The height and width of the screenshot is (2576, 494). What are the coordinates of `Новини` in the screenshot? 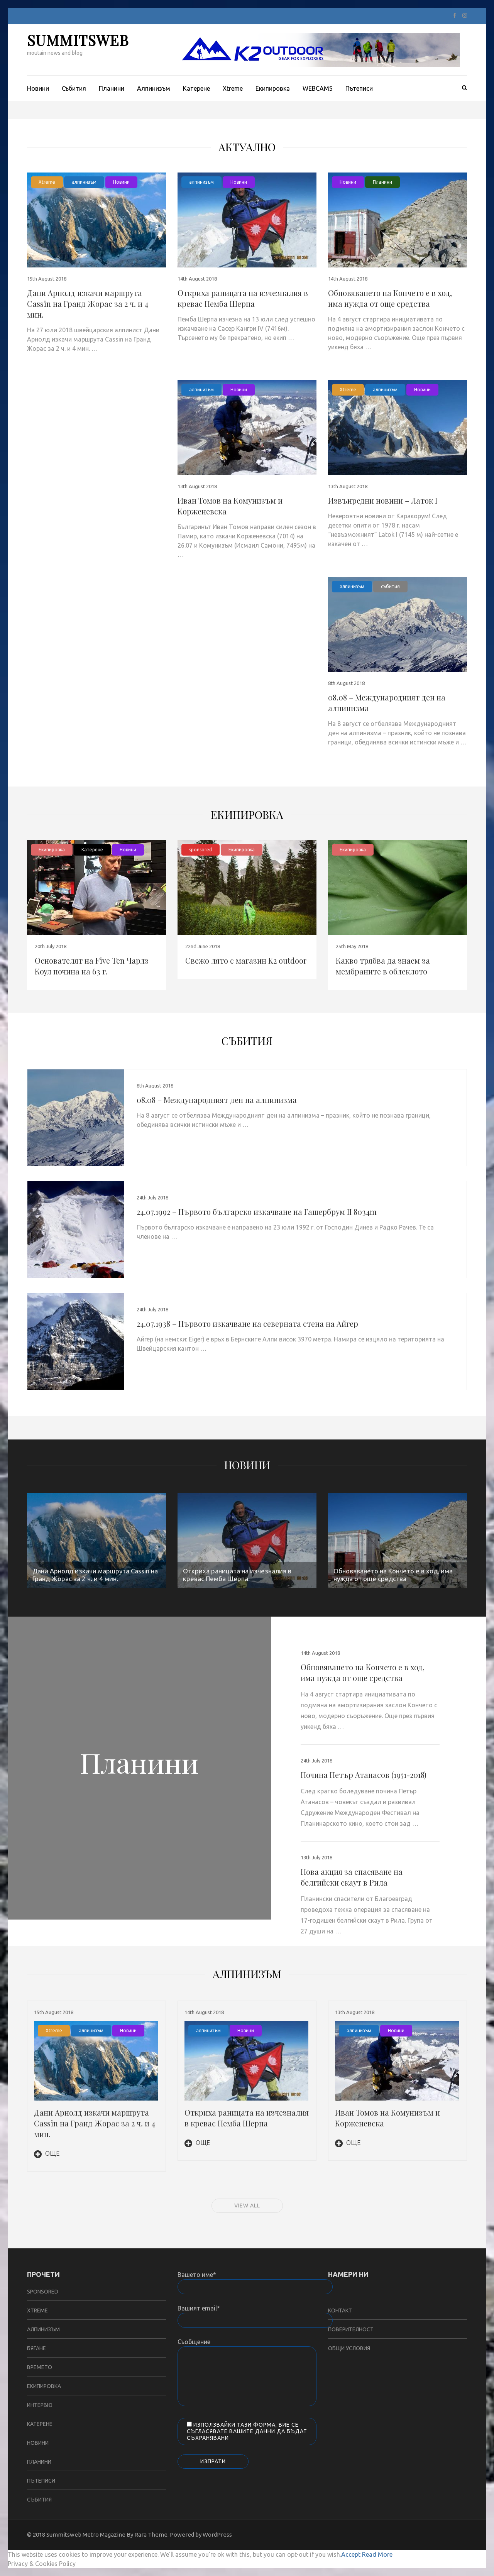 It's located at (38, 88).